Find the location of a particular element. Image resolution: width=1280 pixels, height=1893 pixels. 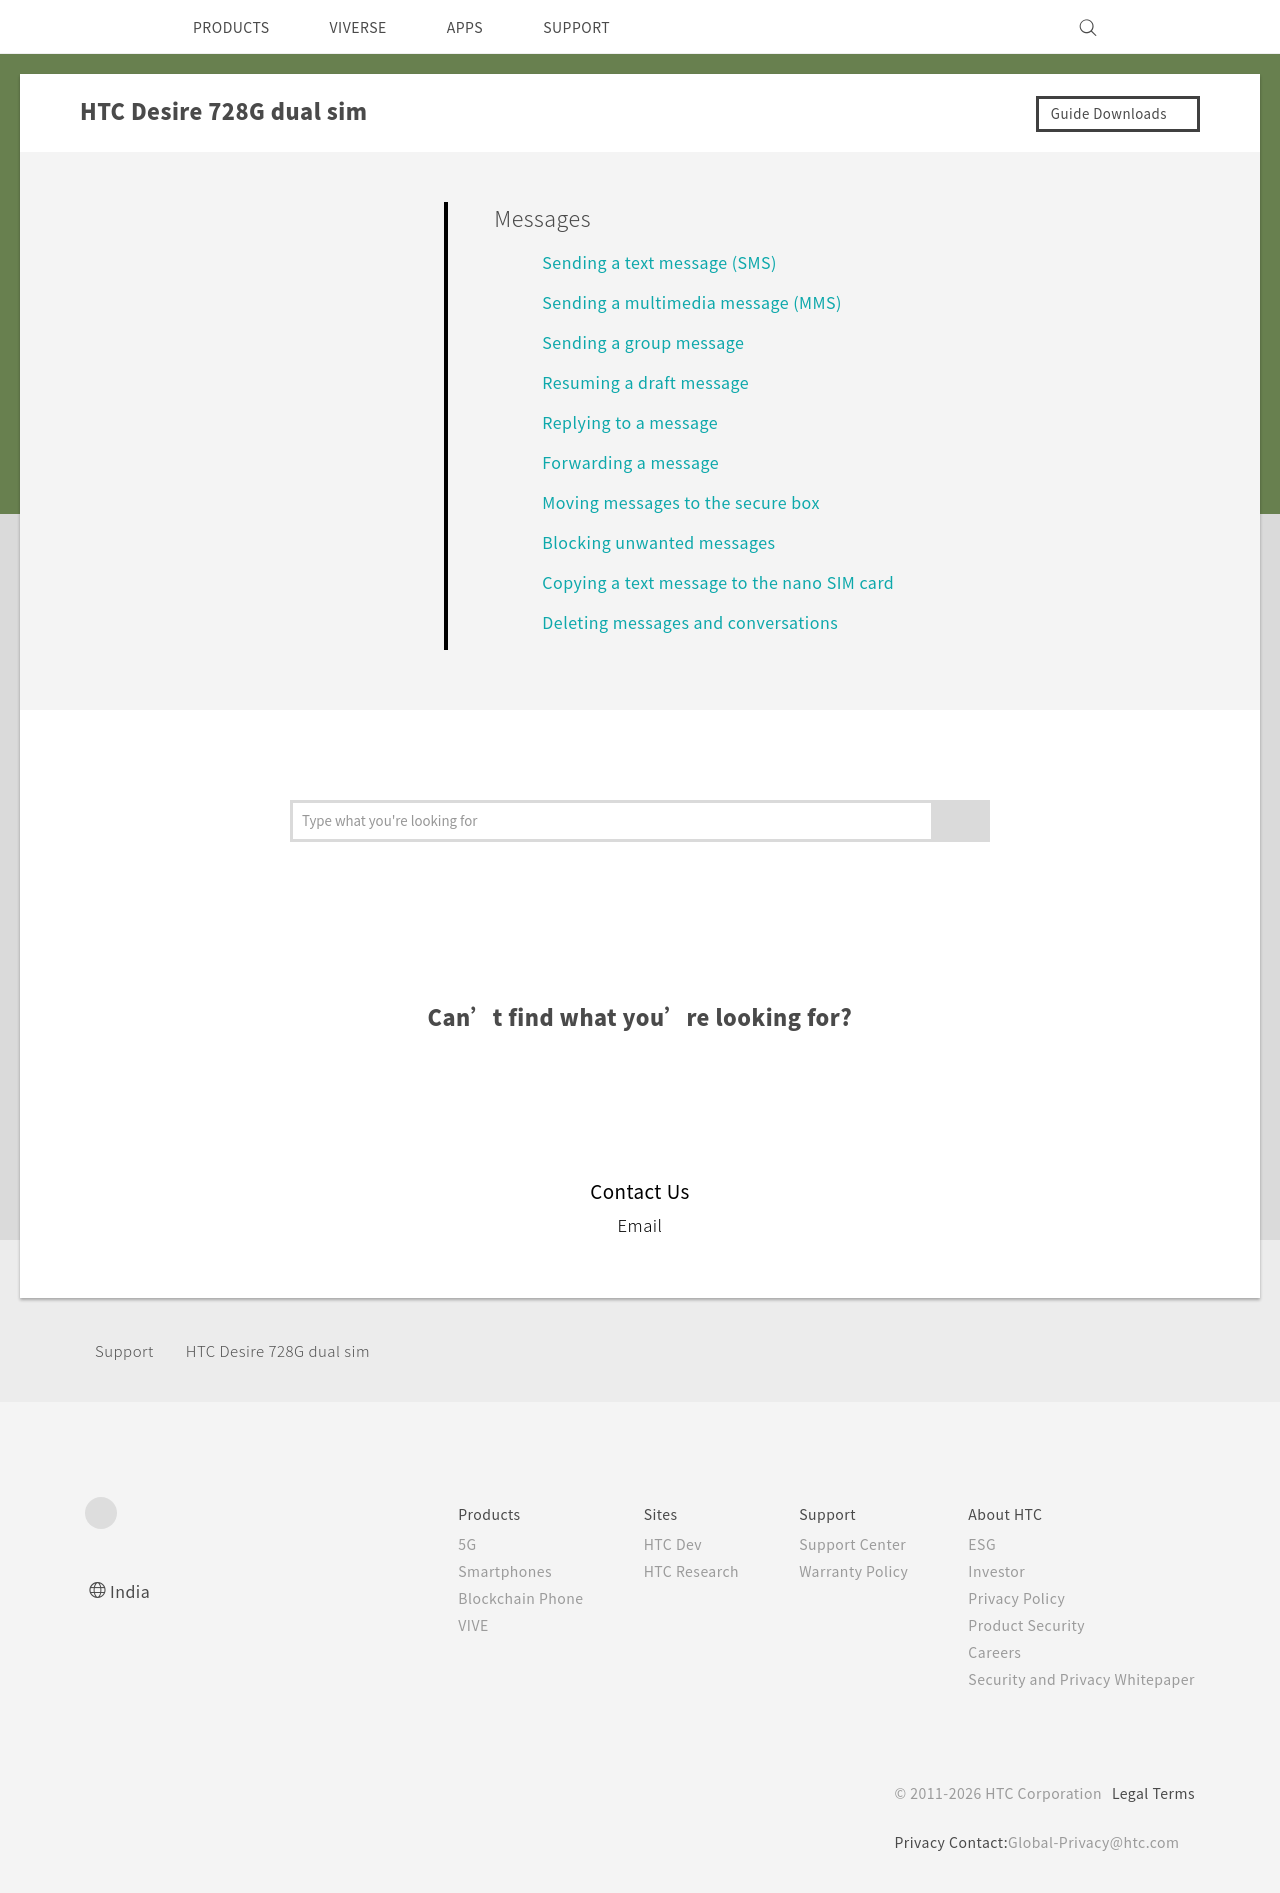

Privacy Policy is located at coordinates (1003, 1598).